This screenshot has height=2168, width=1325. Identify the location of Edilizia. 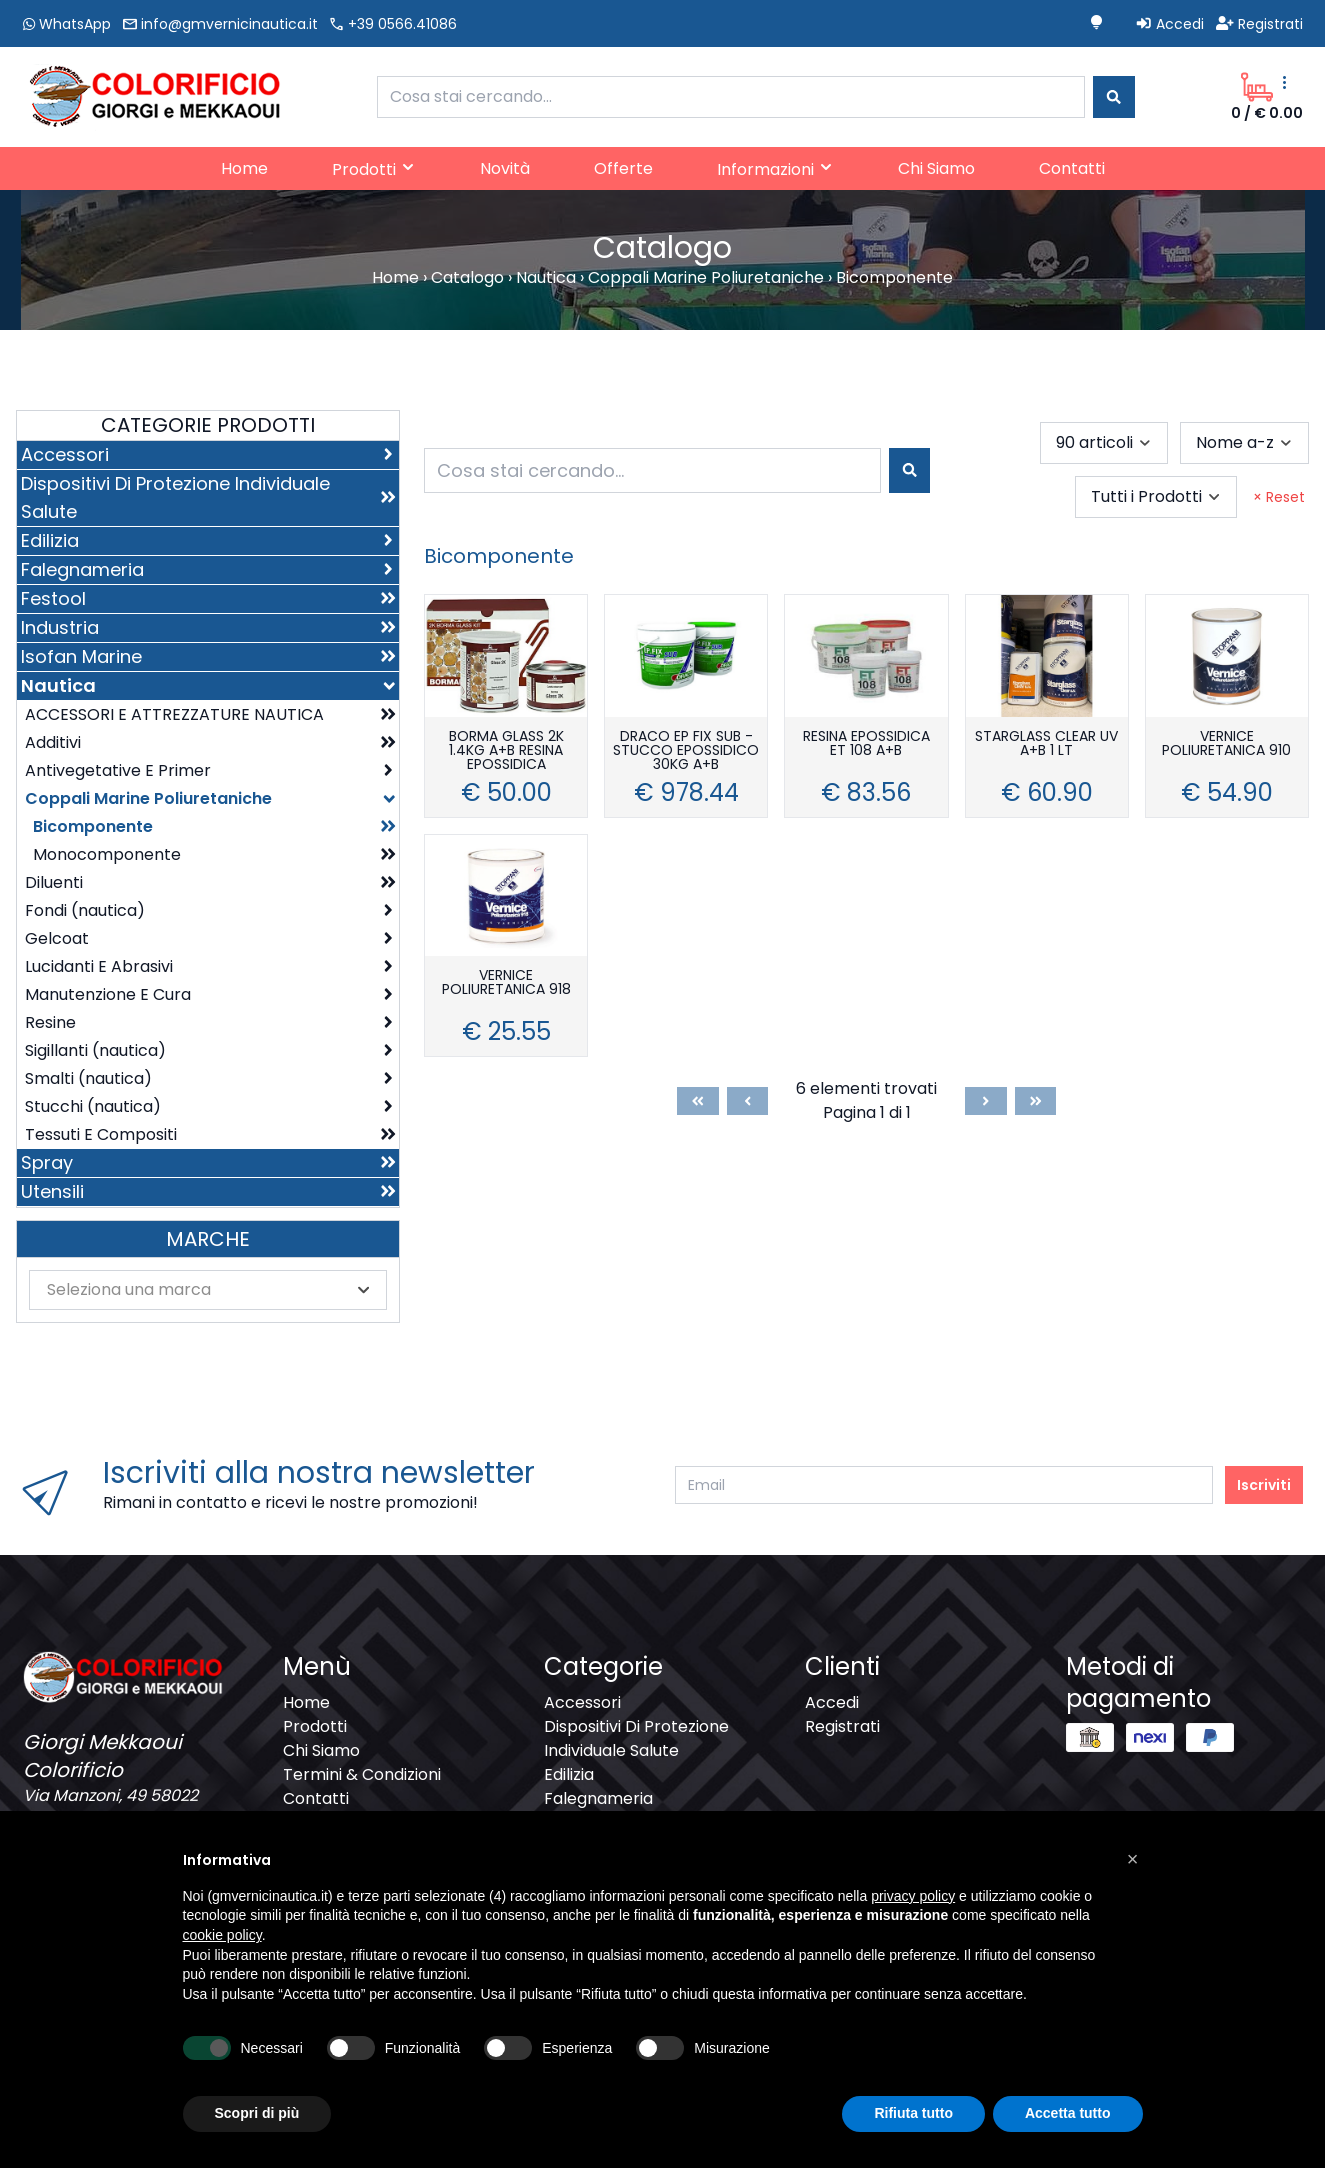
(569, 1774).